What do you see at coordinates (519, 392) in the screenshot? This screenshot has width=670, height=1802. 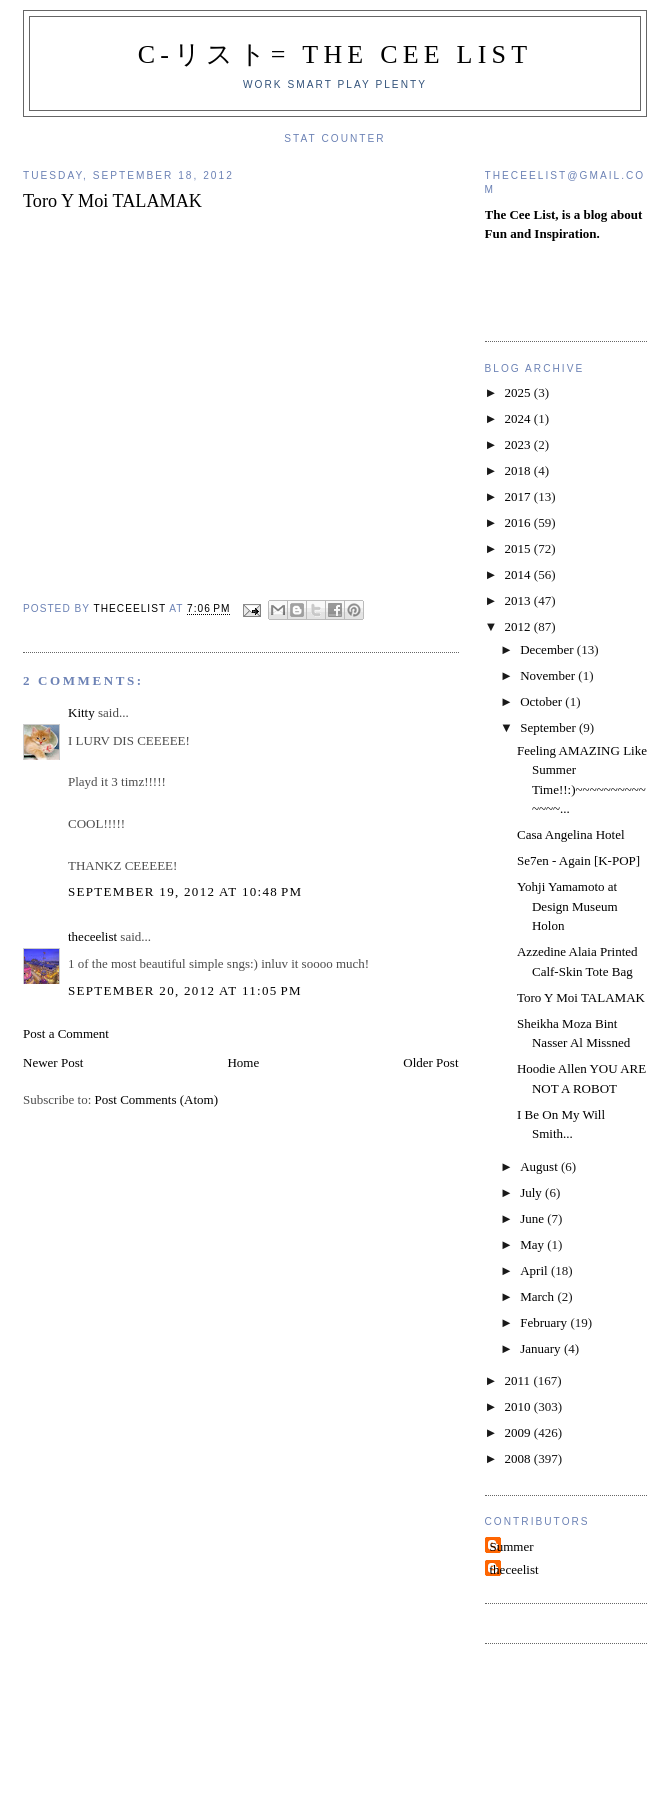 I see `2025` at bounding box center [519, 392].